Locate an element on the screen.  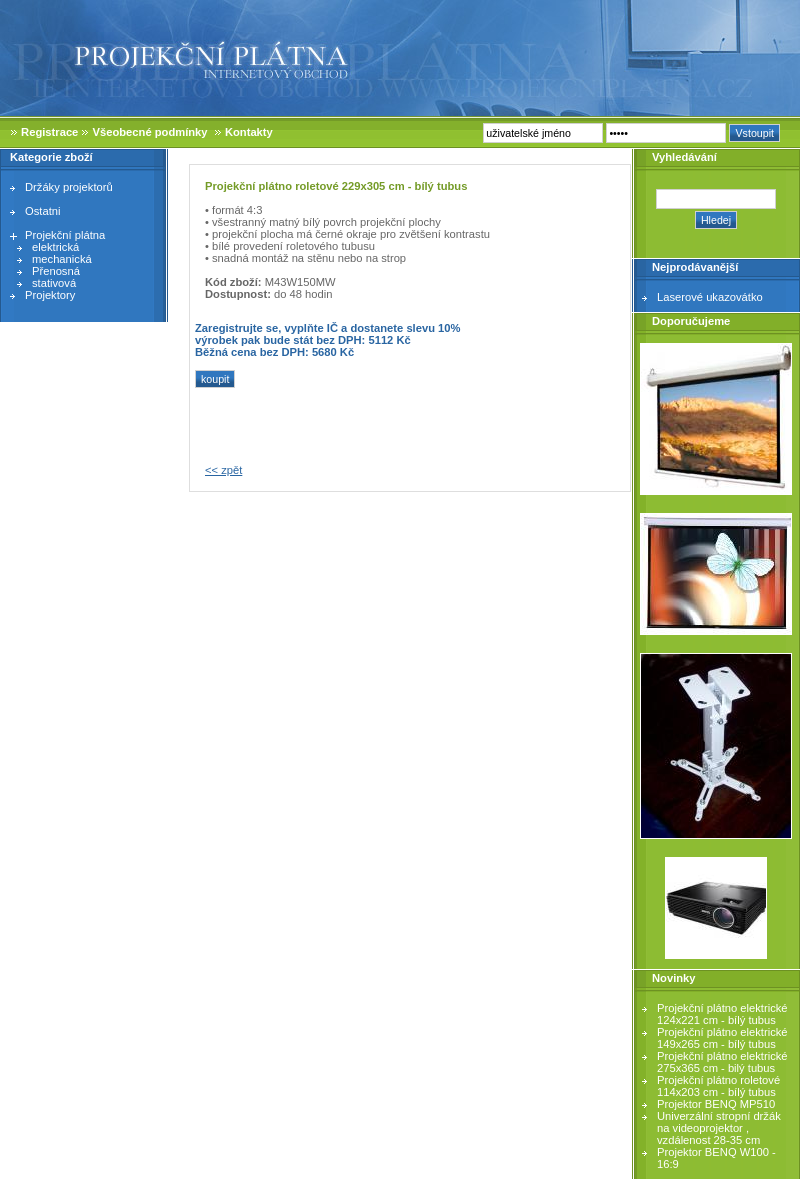
Laserové ukazovátko is located at coordinates (710, 297).